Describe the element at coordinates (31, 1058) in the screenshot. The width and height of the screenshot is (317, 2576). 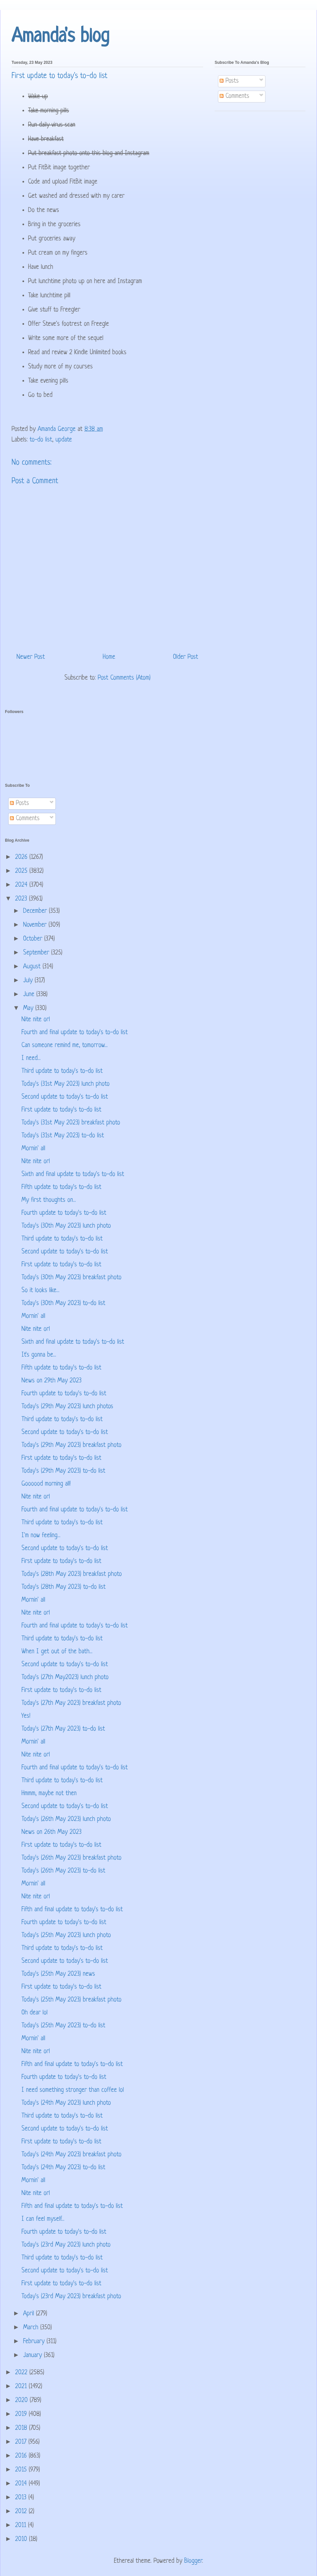
I see `I need...` at that location.